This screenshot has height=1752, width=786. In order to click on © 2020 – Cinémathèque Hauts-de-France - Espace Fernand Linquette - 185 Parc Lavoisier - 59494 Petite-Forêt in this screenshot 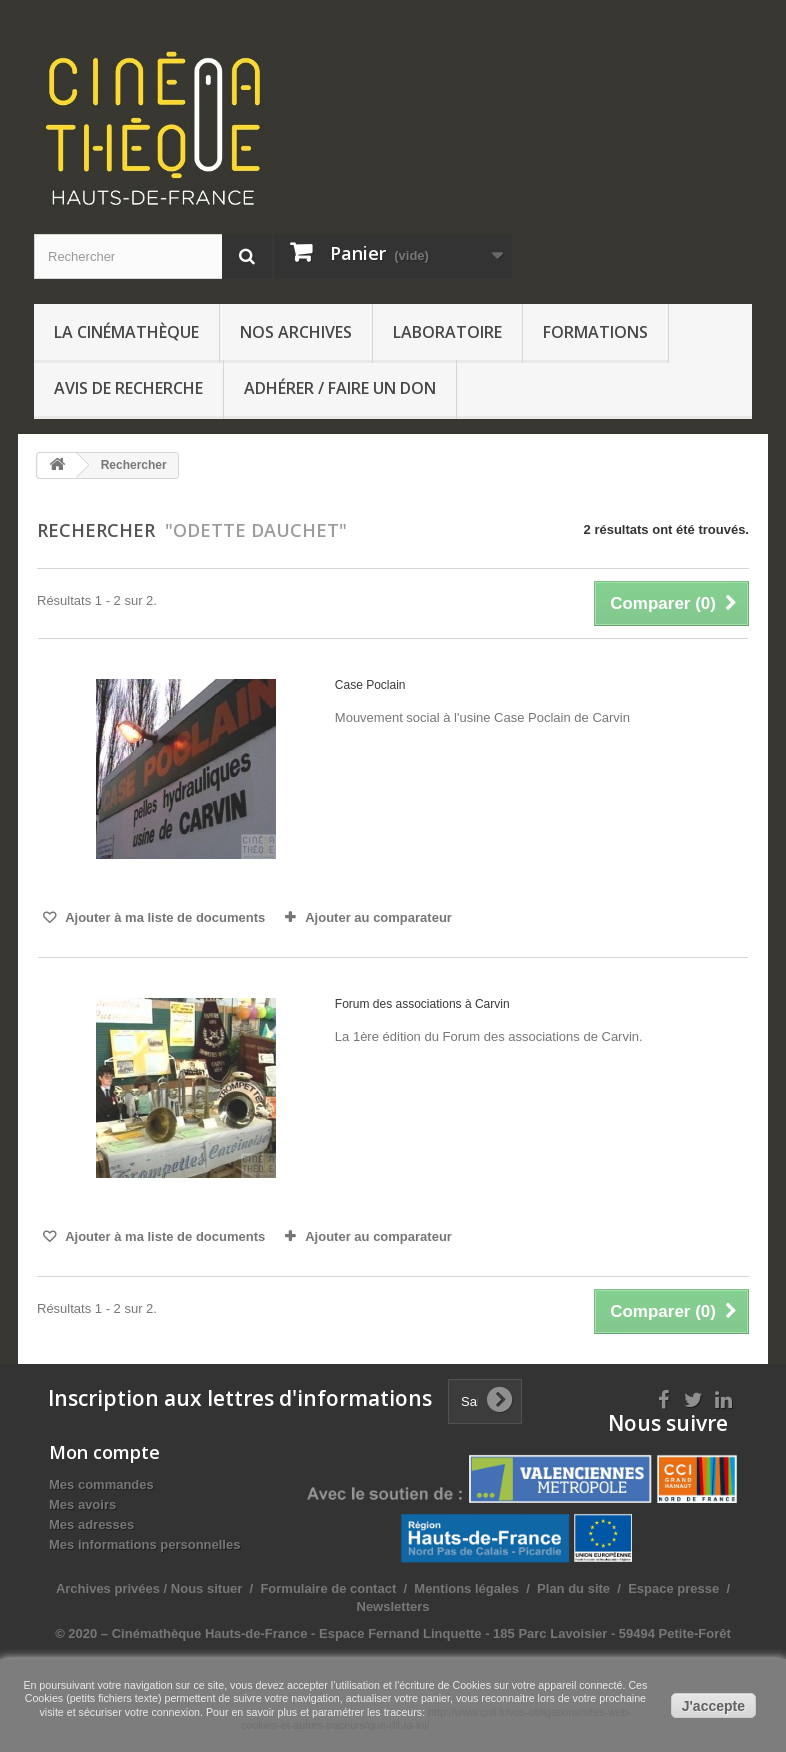, I will do `click(393, 1633)`.